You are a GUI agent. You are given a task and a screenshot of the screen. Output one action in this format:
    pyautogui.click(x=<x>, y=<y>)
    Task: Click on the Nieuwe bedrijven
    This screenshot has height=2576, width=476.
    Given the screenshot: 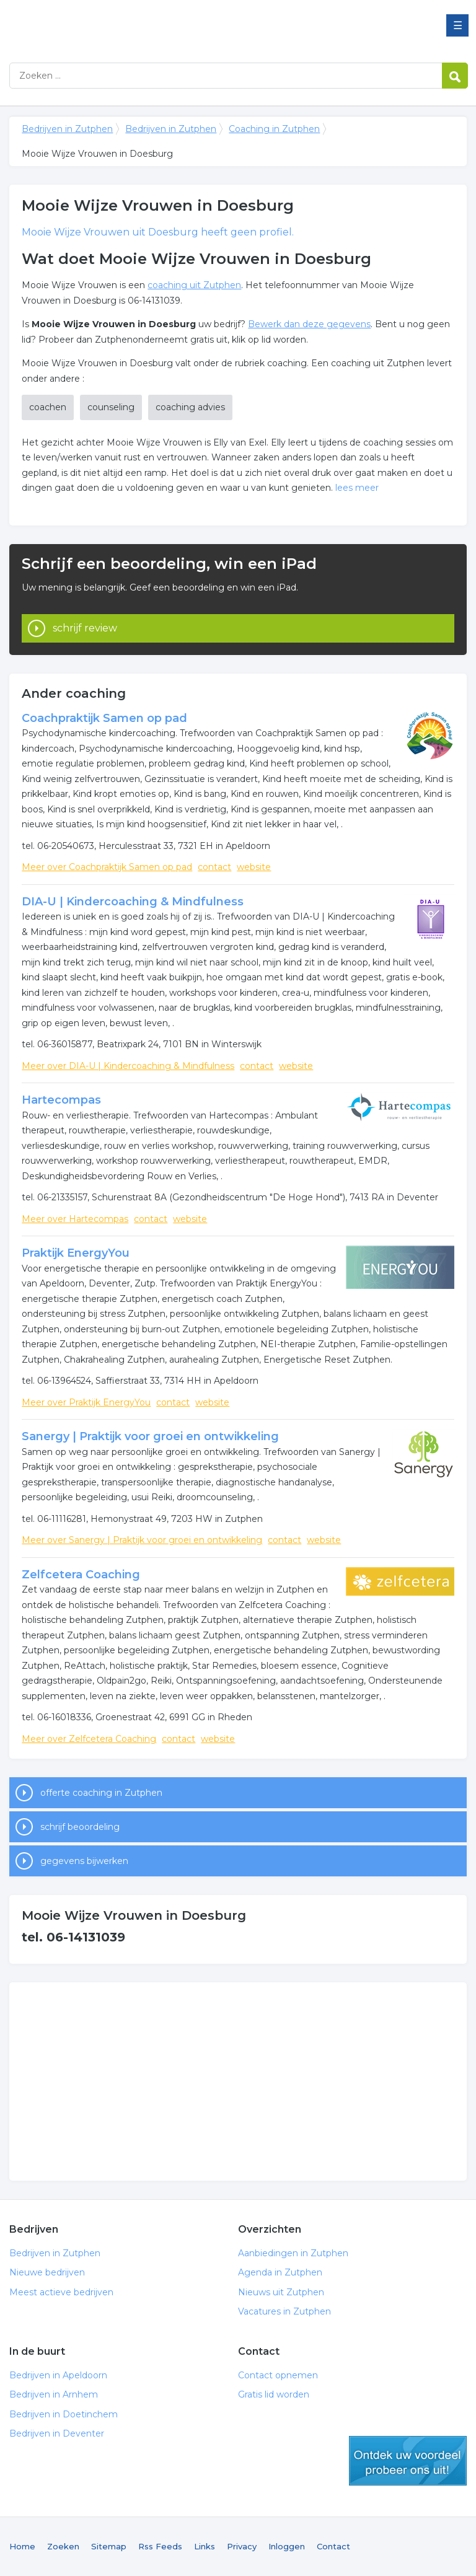 What is the action you would take?
    pyautogui.click(x=47, y=2272)
    